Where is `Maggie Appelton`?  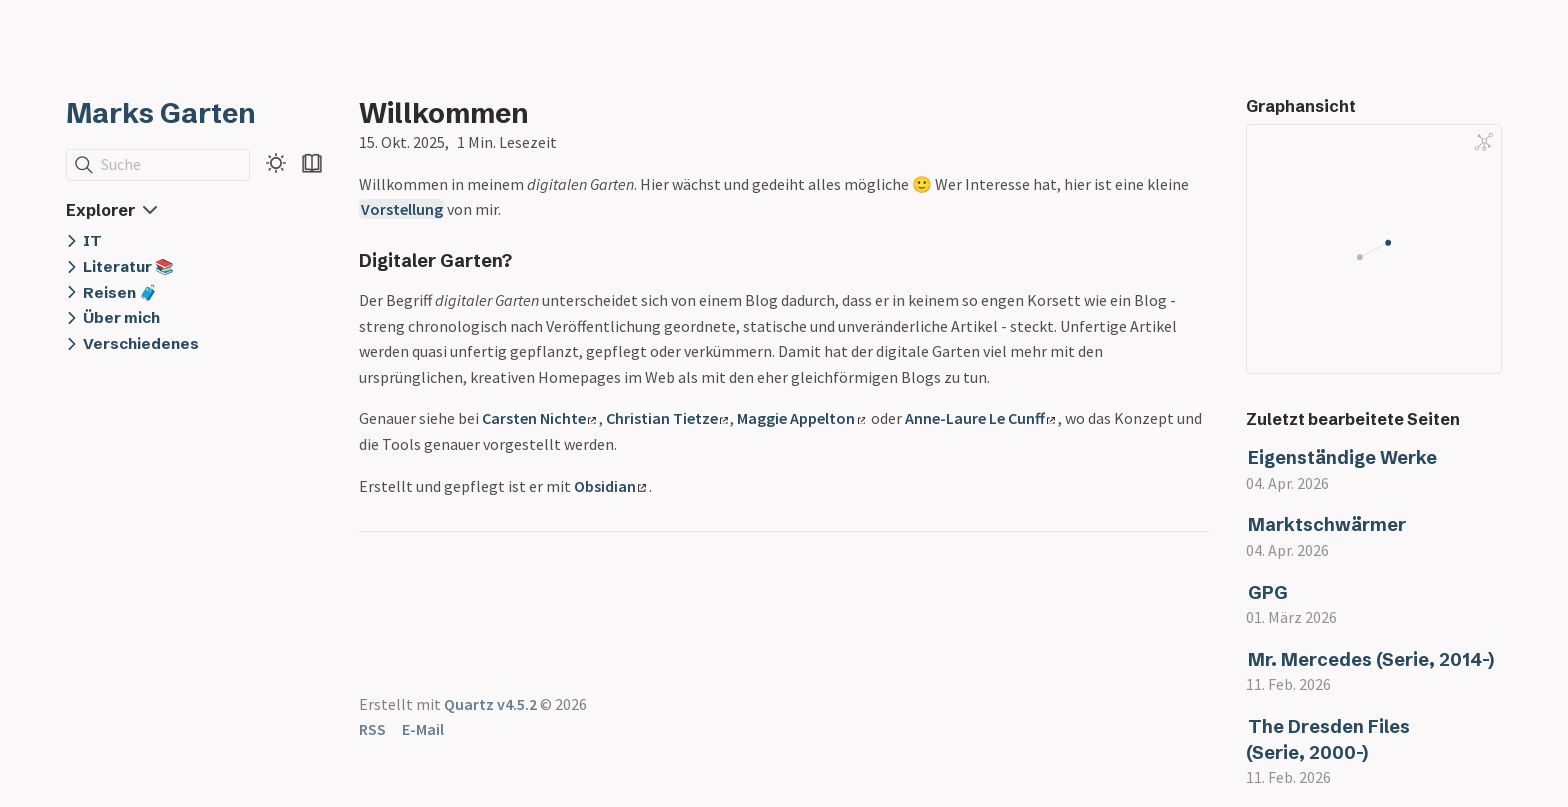 Maggie Appelton is located at coordinates (801, 418).